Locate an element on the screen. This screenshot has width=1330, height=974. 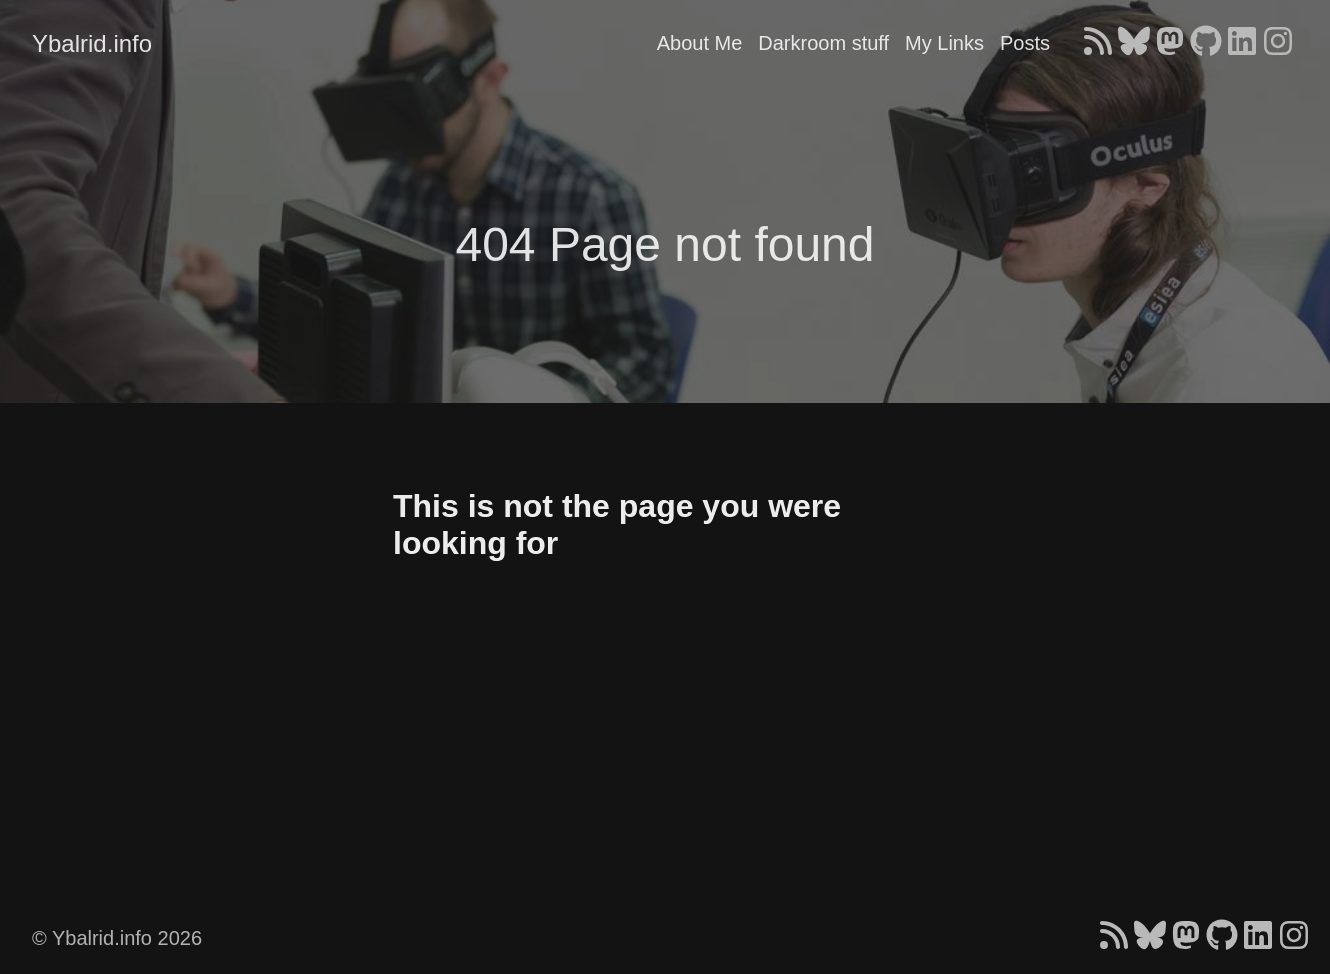
About Me is located at coordinates (700, 43).